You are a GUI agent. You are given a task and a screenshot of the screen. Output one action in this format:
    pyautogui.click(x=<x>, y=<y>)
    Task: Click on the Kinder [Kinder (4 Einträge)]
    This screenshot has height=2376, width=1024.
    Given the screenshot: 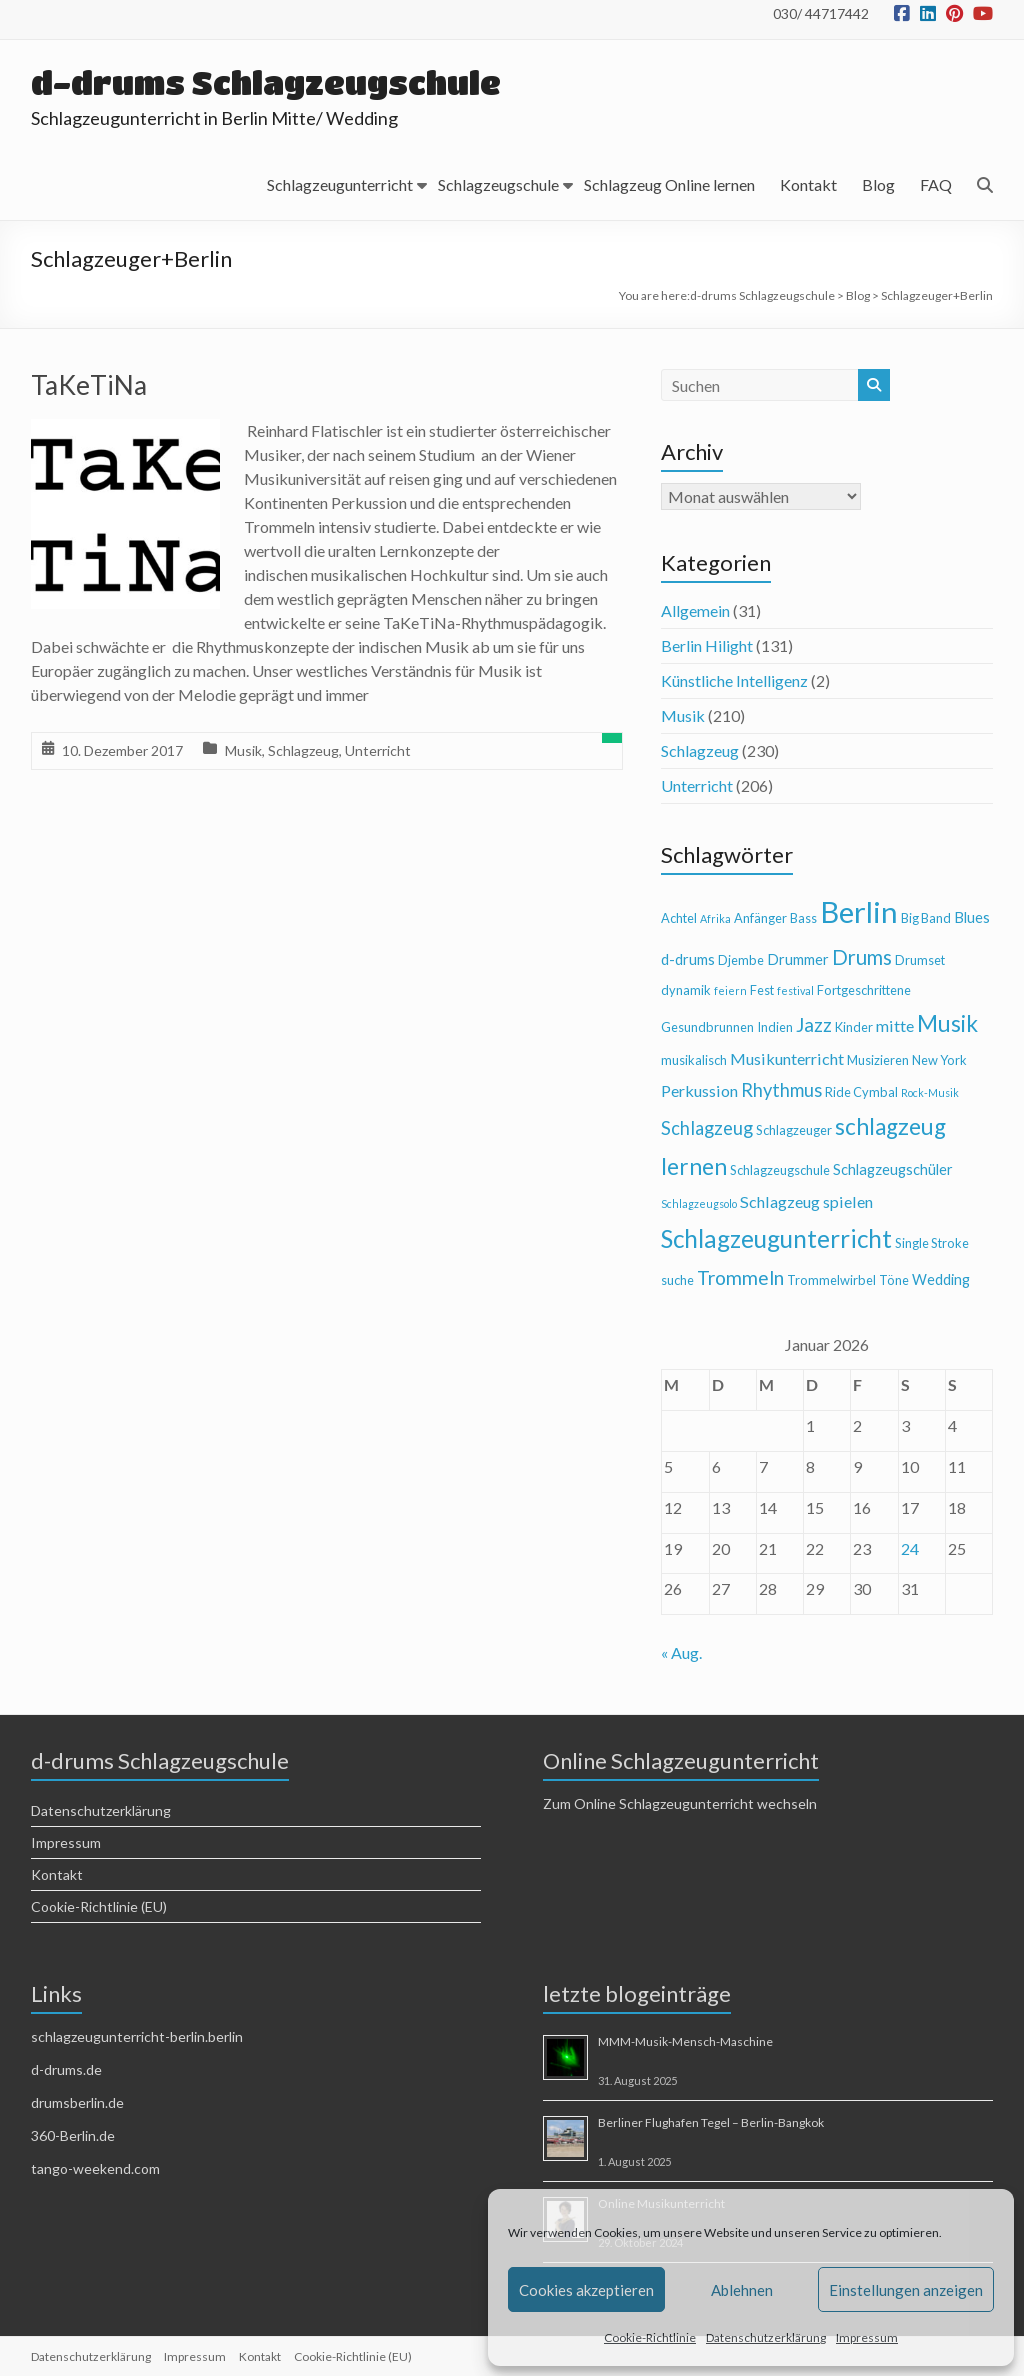 What is the action you would take?
    pyautogui.click(x=854, y=1027)
    